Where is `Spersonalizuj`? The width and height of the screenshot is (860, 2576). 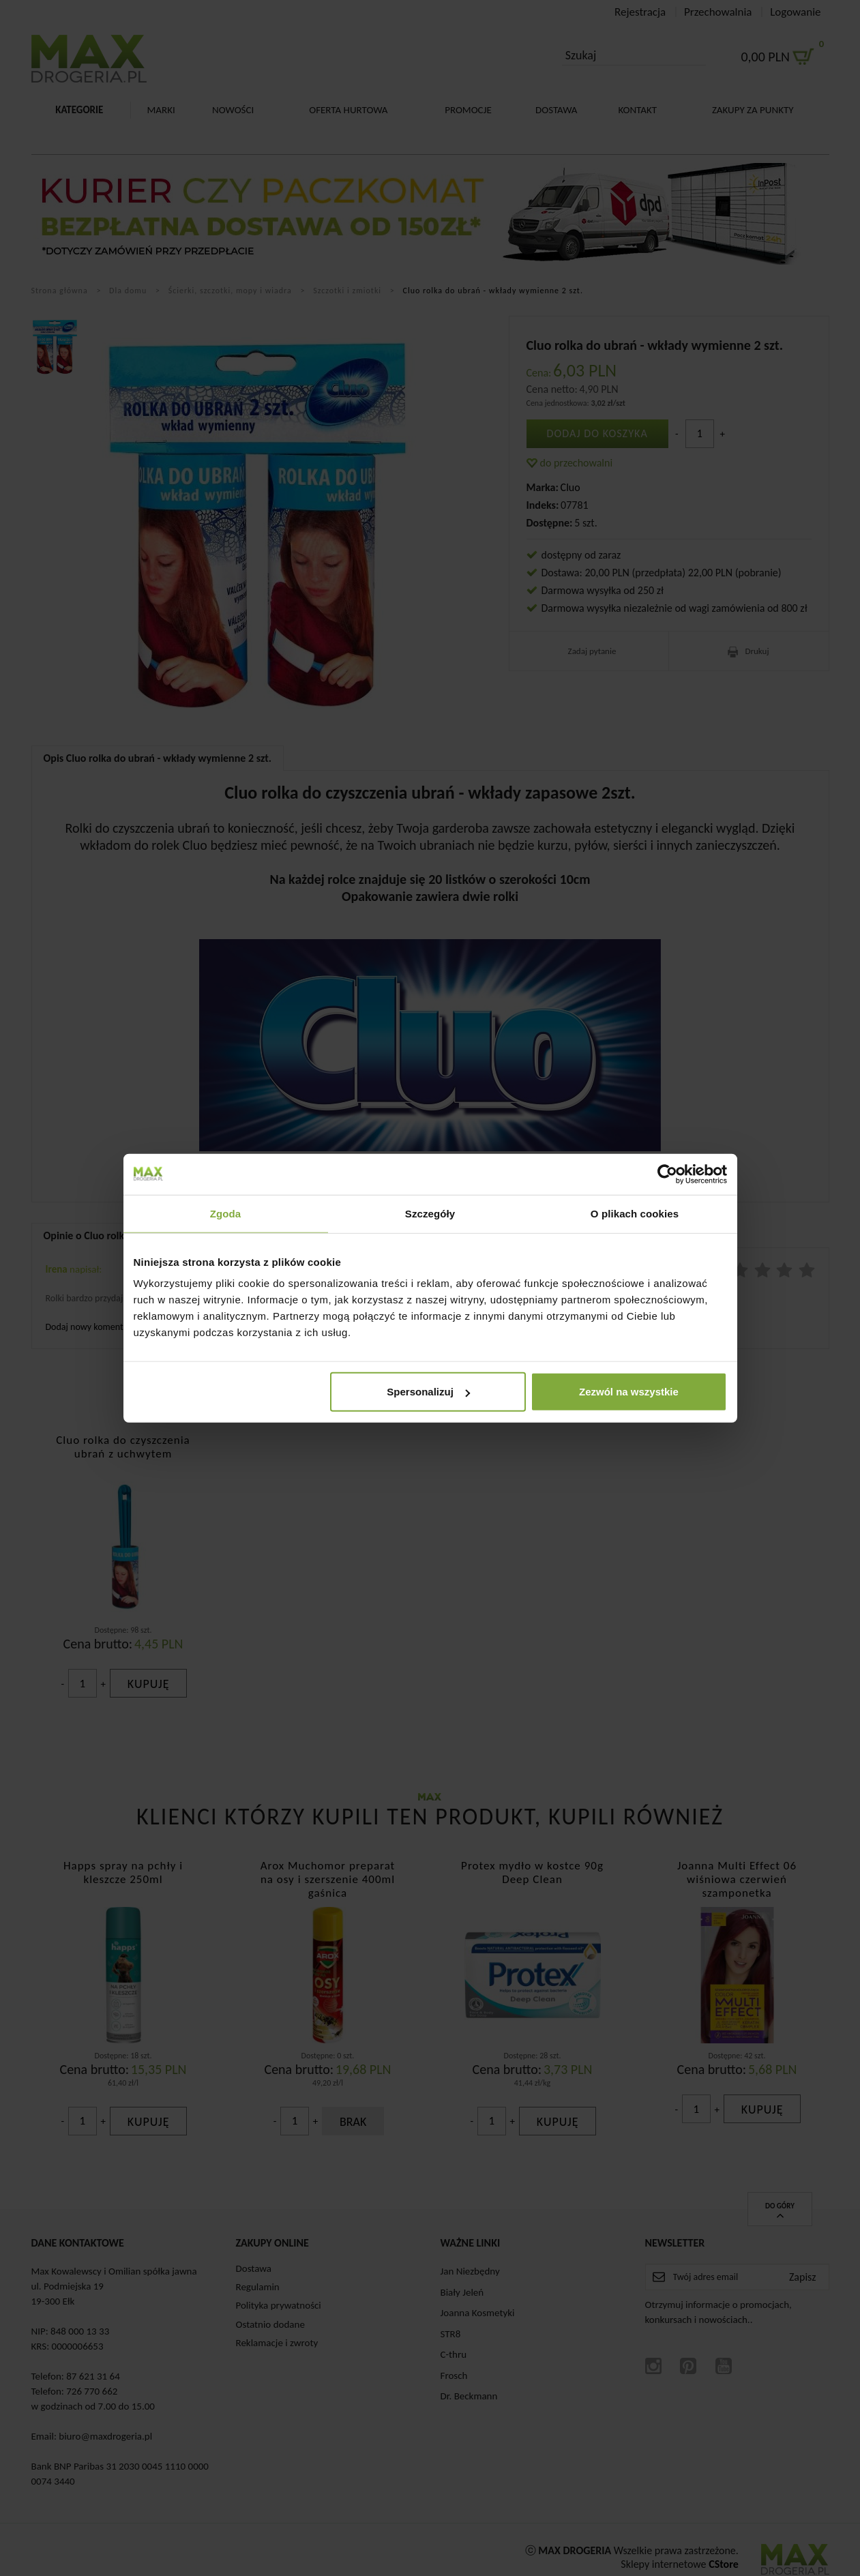
Spersonalizuj is located at coordinates (428, 1391).